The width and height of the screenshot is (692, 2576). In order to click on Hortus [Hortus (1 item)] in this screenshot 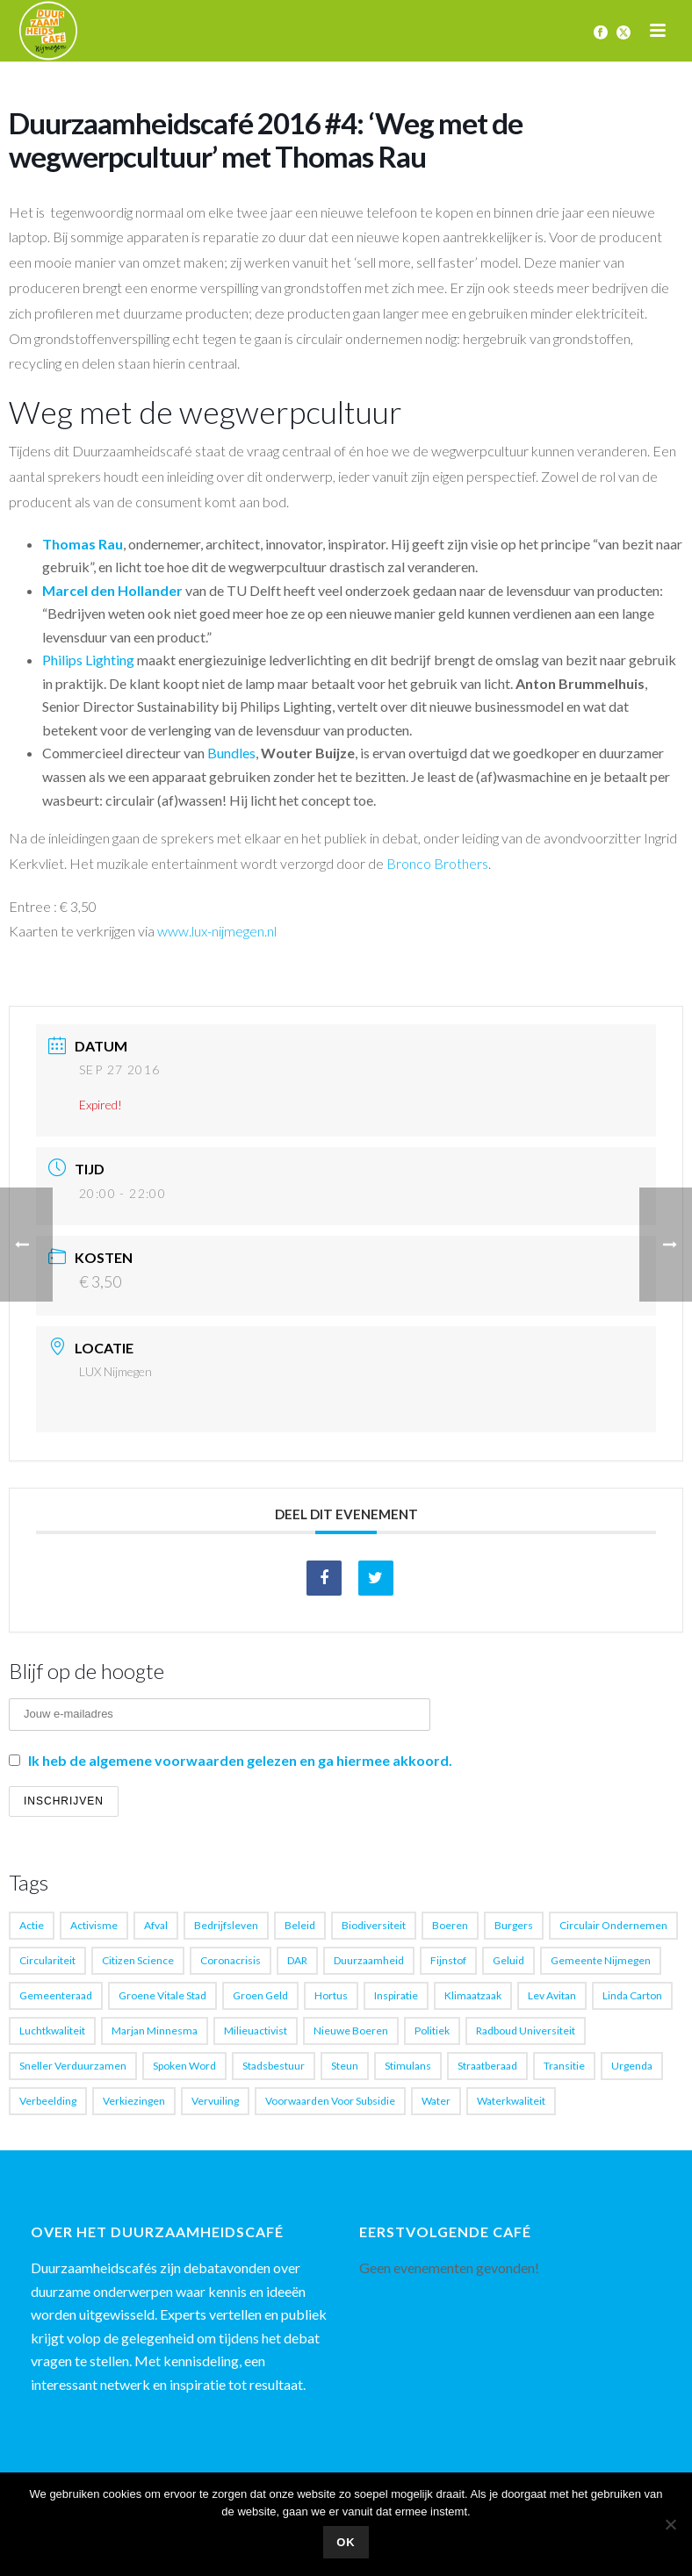, I will do `click(331, 1995)`.